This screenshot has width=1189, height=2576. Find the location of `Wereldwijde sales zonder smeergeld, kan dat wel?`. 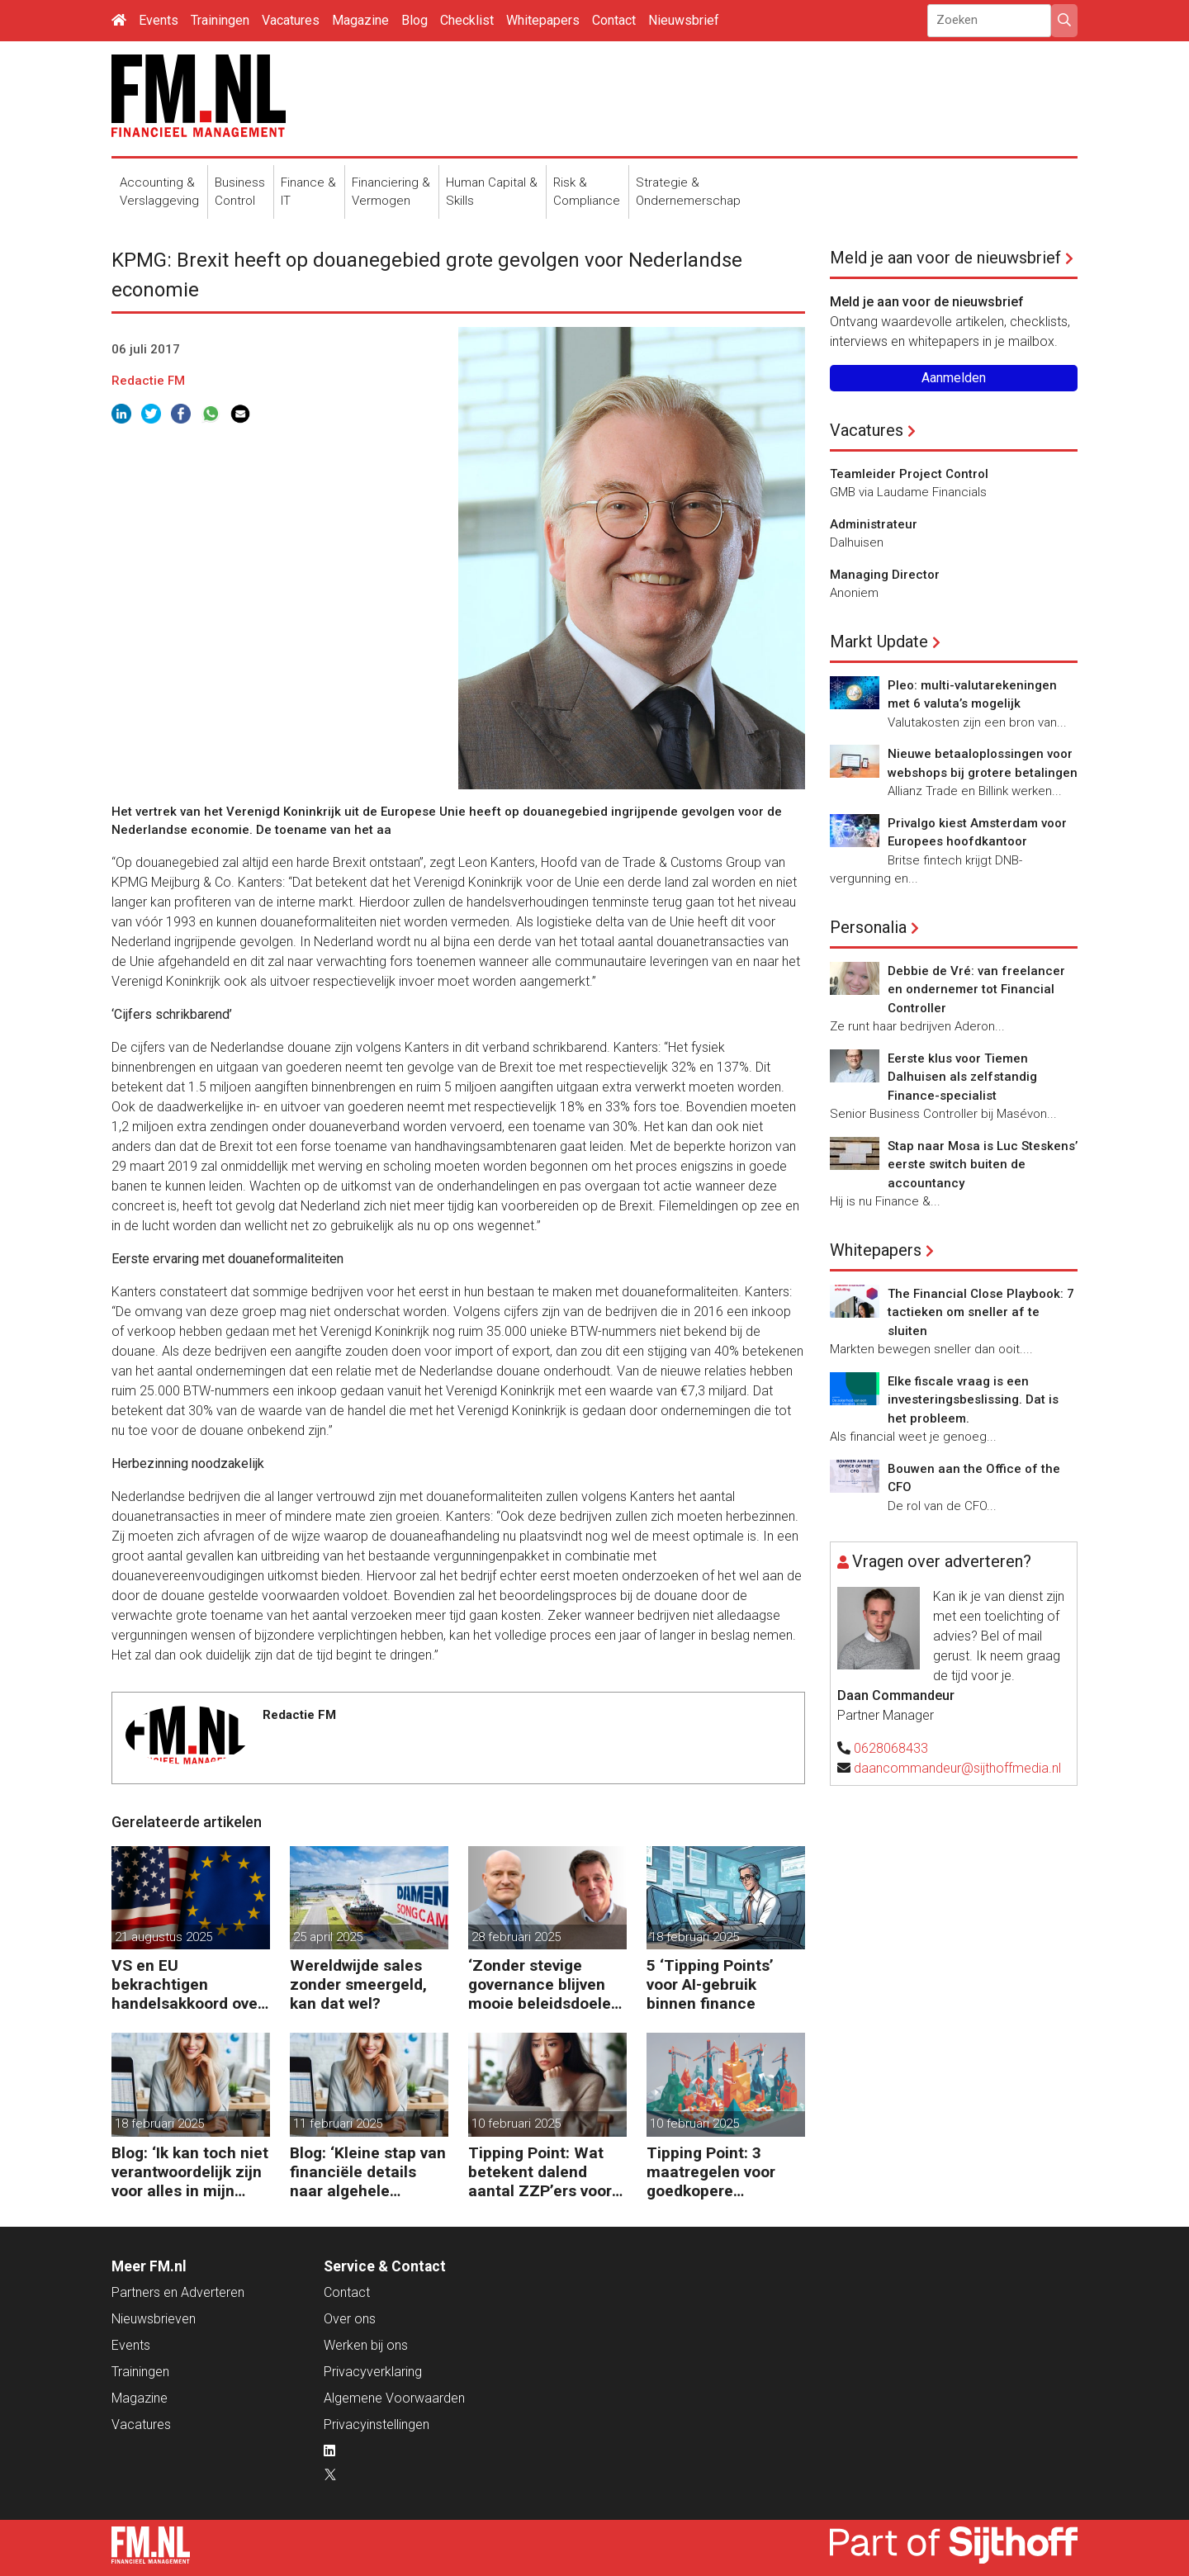

Wereldwijde sales zonder smeergeld, kan dat wel? is located at coordinates (358, 1984).